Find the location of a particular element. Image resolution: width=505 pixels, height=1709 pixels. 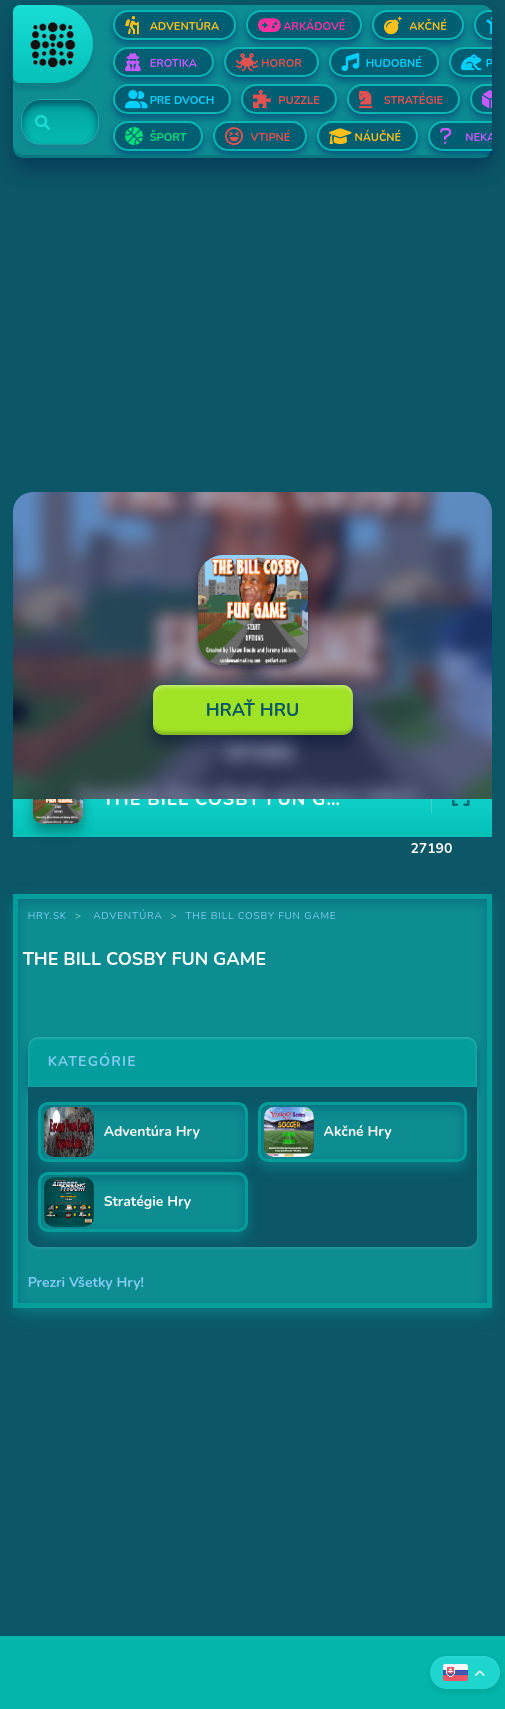

[Search] is located at coordinates (48, 123).